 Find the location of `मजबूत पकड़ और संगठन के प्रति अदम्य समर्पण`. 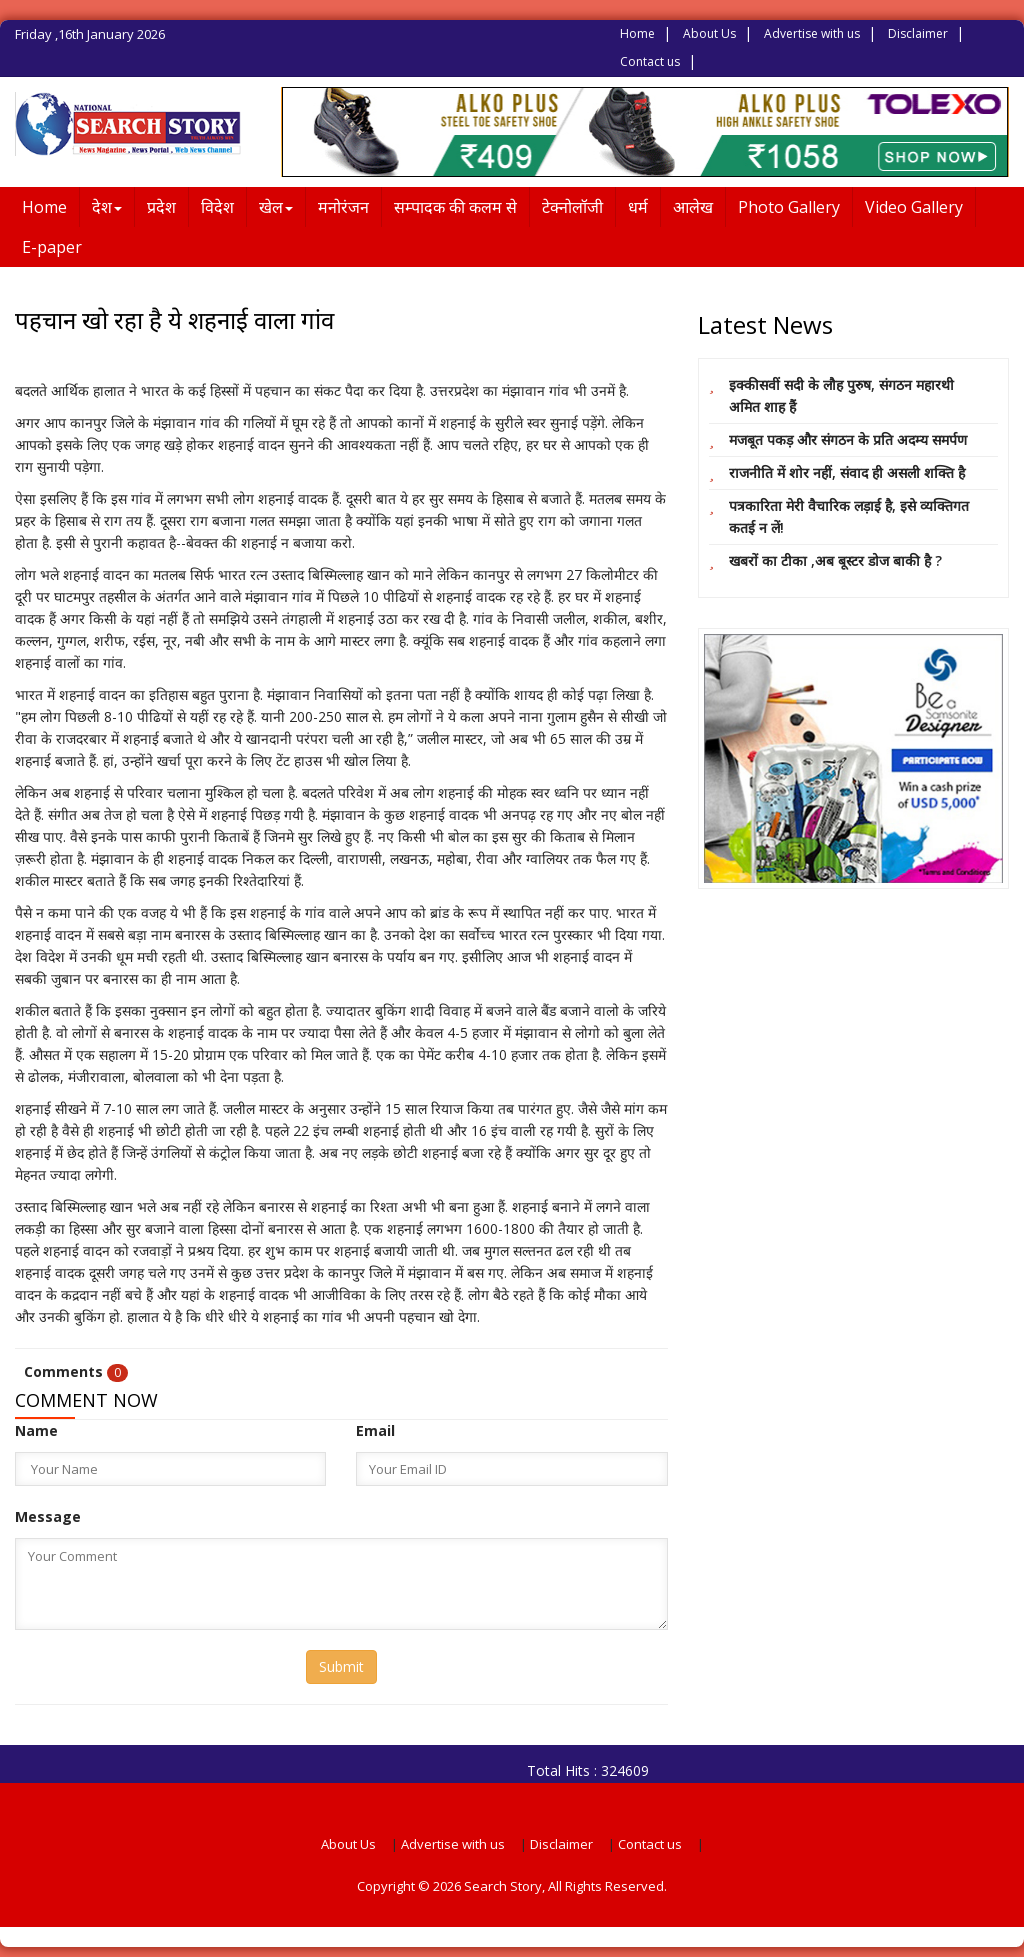

मजबूत पकड़ और संगठन के प्रति अदम्य समर्पण is located at coordinates (848, 439).